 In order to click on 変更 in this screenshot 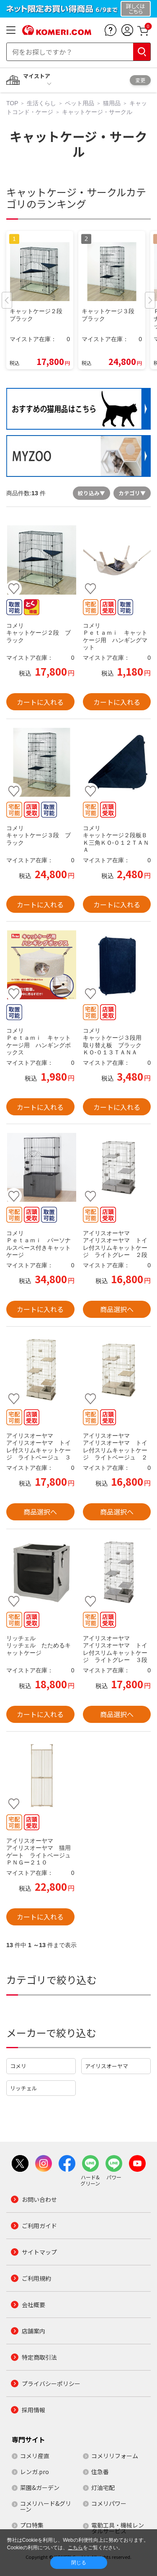, I will do `click(140, 80)`.